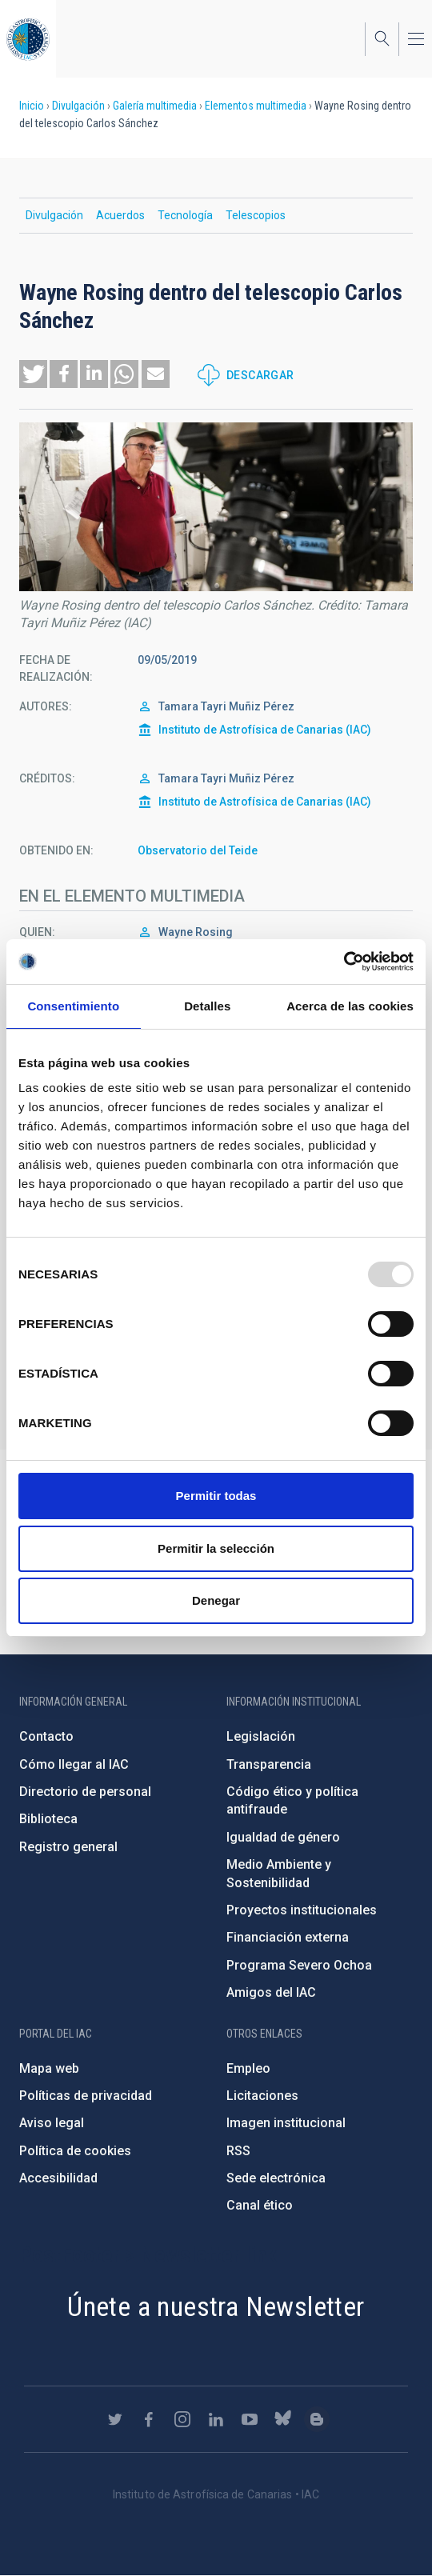 The height and width of the screenshot is (2576, 432). I want to click on Licitaciones, so click(262, 2095).